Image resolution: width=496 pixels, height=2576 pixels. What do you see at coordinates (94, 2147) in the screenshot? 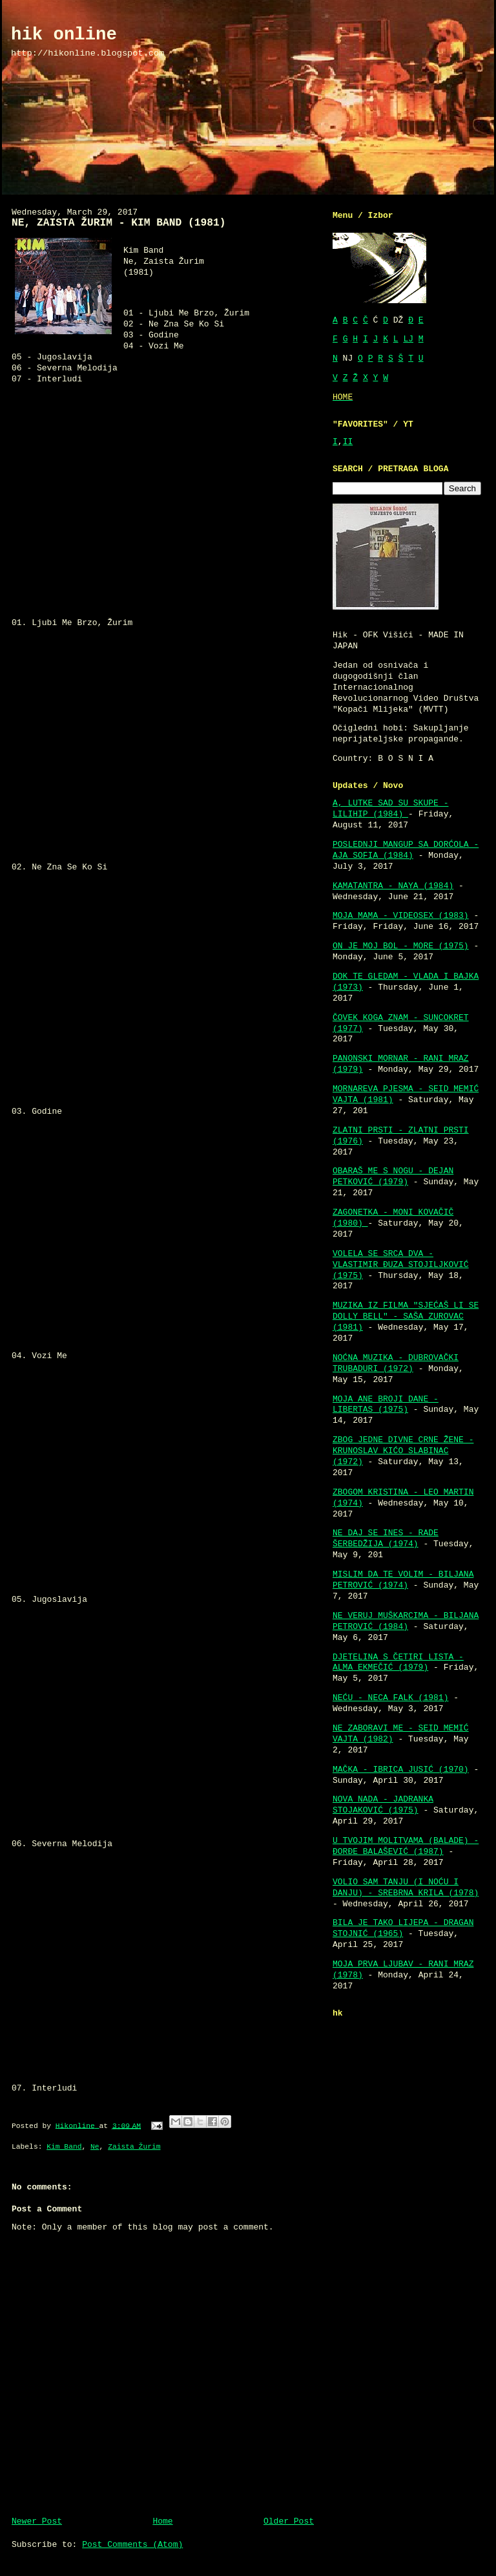
I see `Ne` at bounding box center [94, 2147].